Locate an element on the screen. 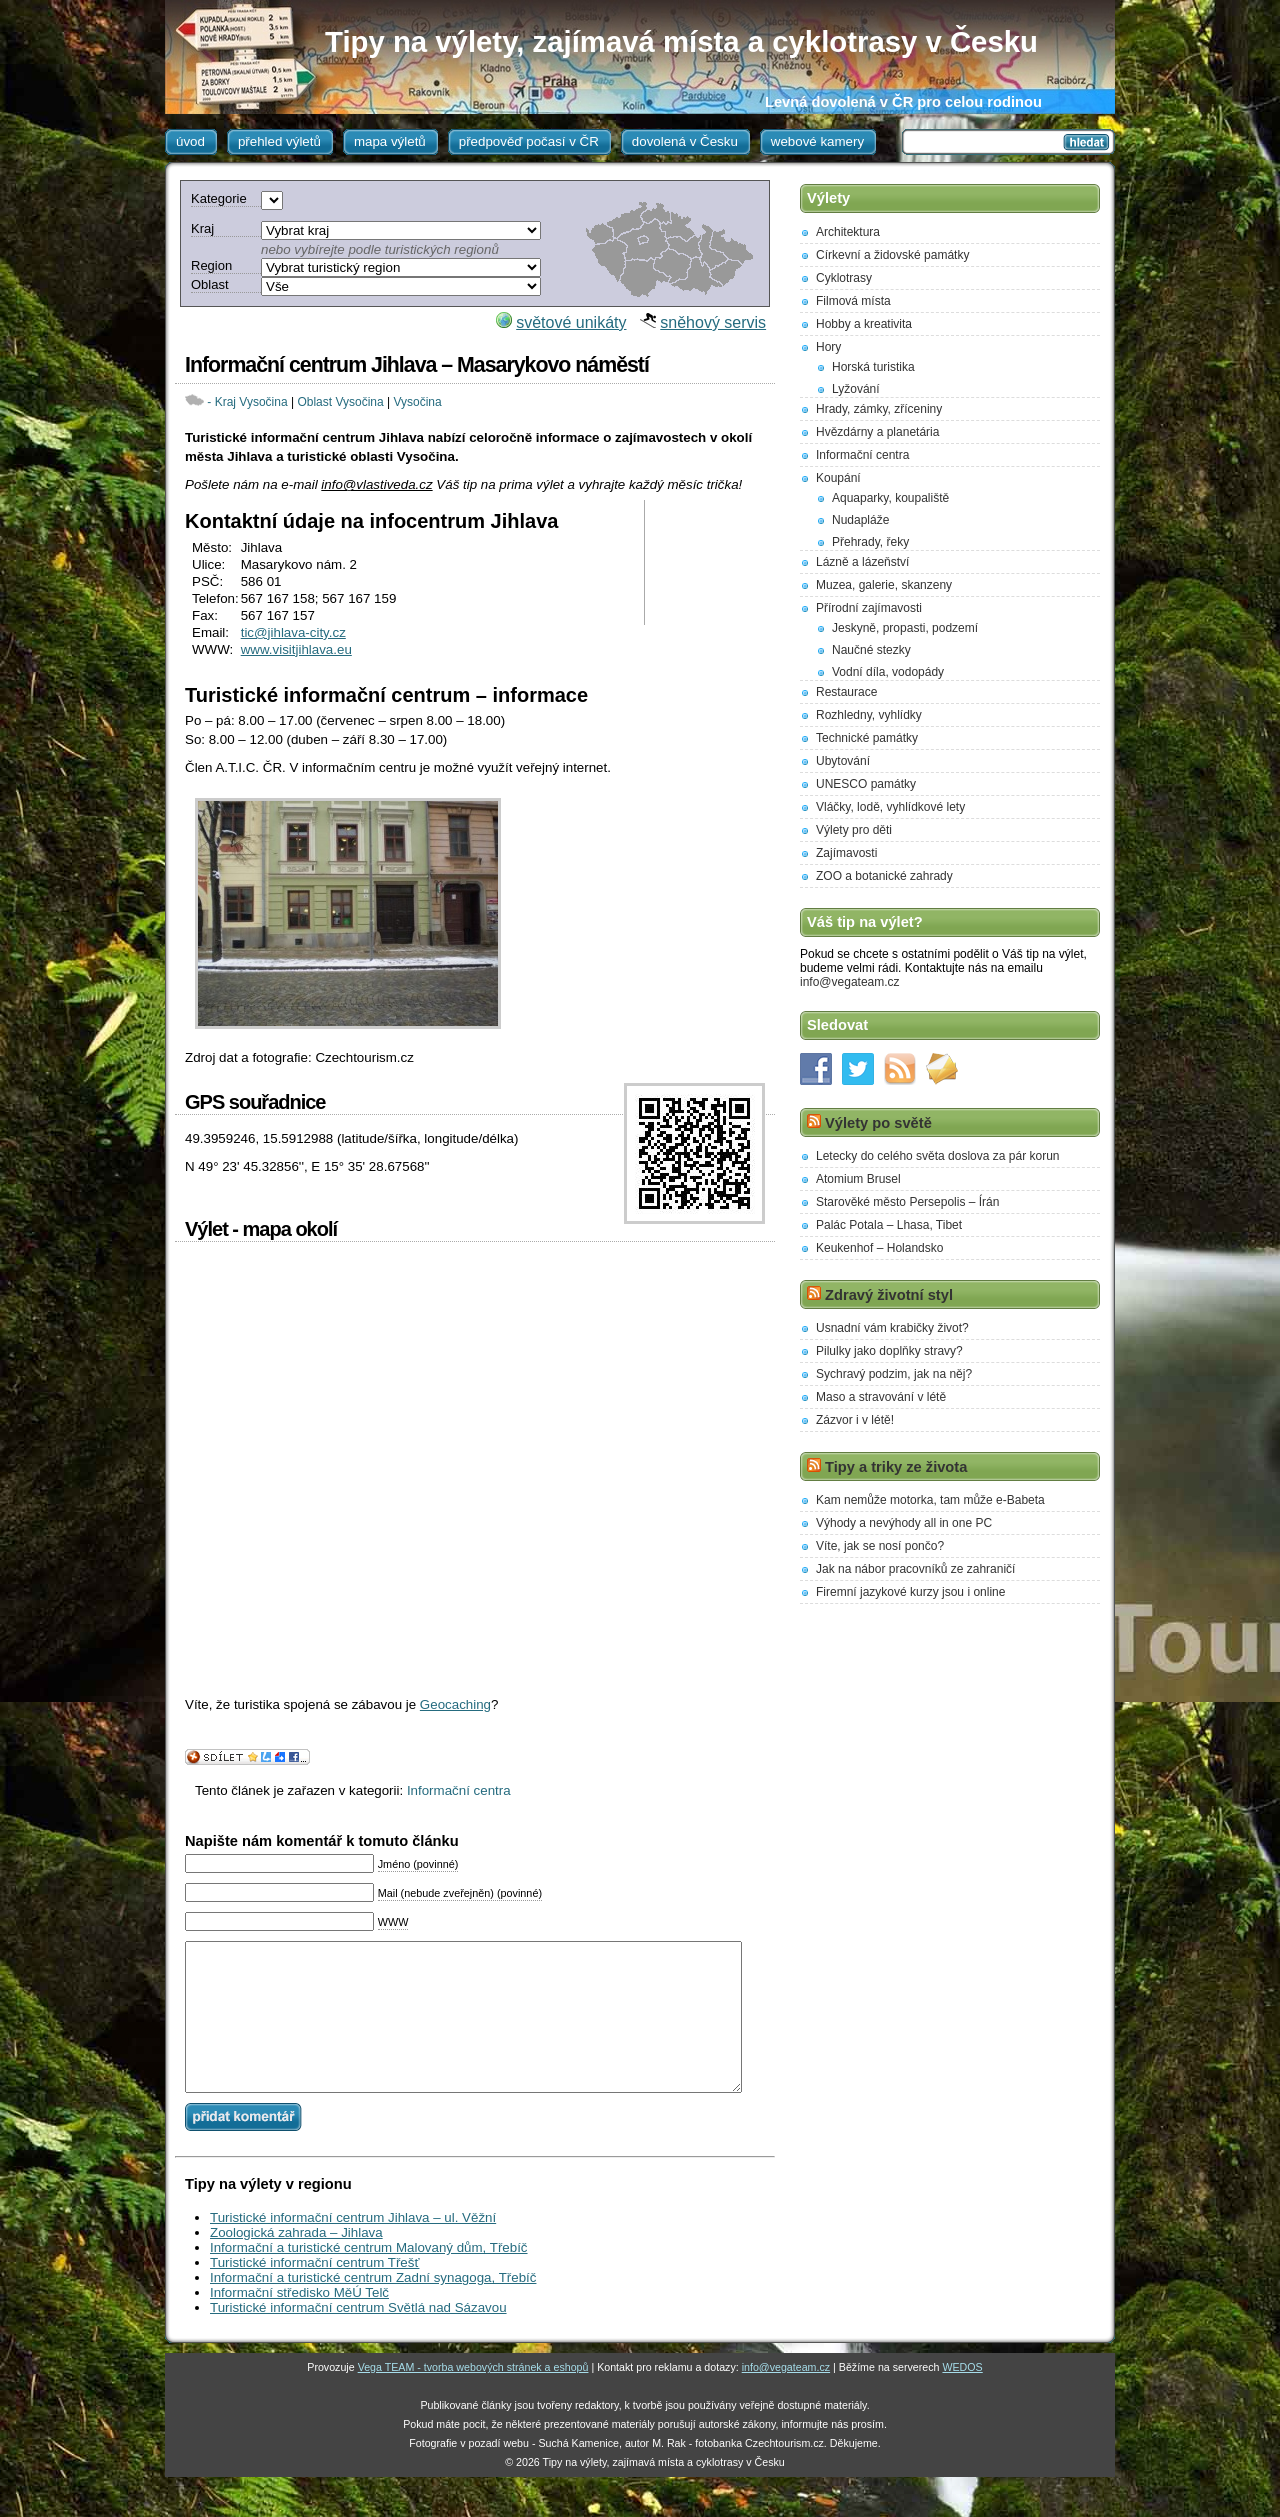  Nudapláže is located at coordinates (860, 520).